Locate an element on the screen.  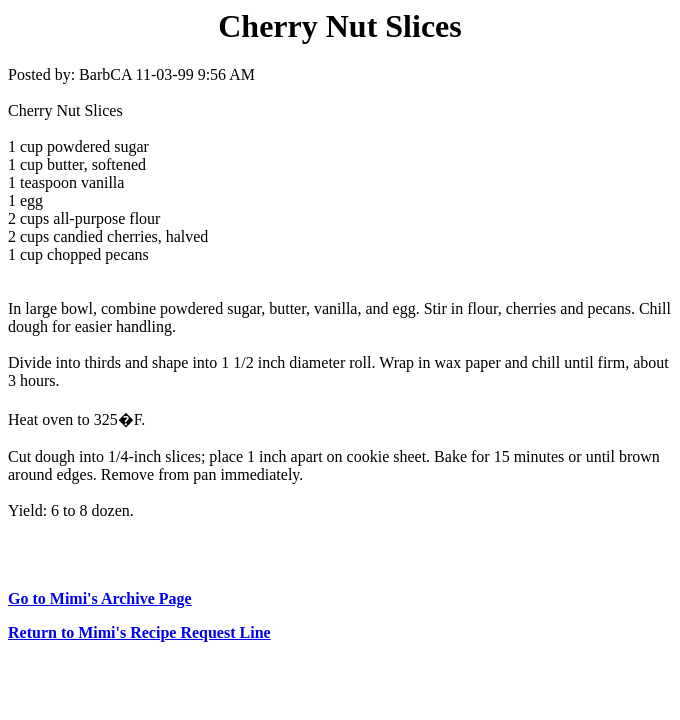
Go to Mimi's Archive Page is located at coordinates (100, 598).